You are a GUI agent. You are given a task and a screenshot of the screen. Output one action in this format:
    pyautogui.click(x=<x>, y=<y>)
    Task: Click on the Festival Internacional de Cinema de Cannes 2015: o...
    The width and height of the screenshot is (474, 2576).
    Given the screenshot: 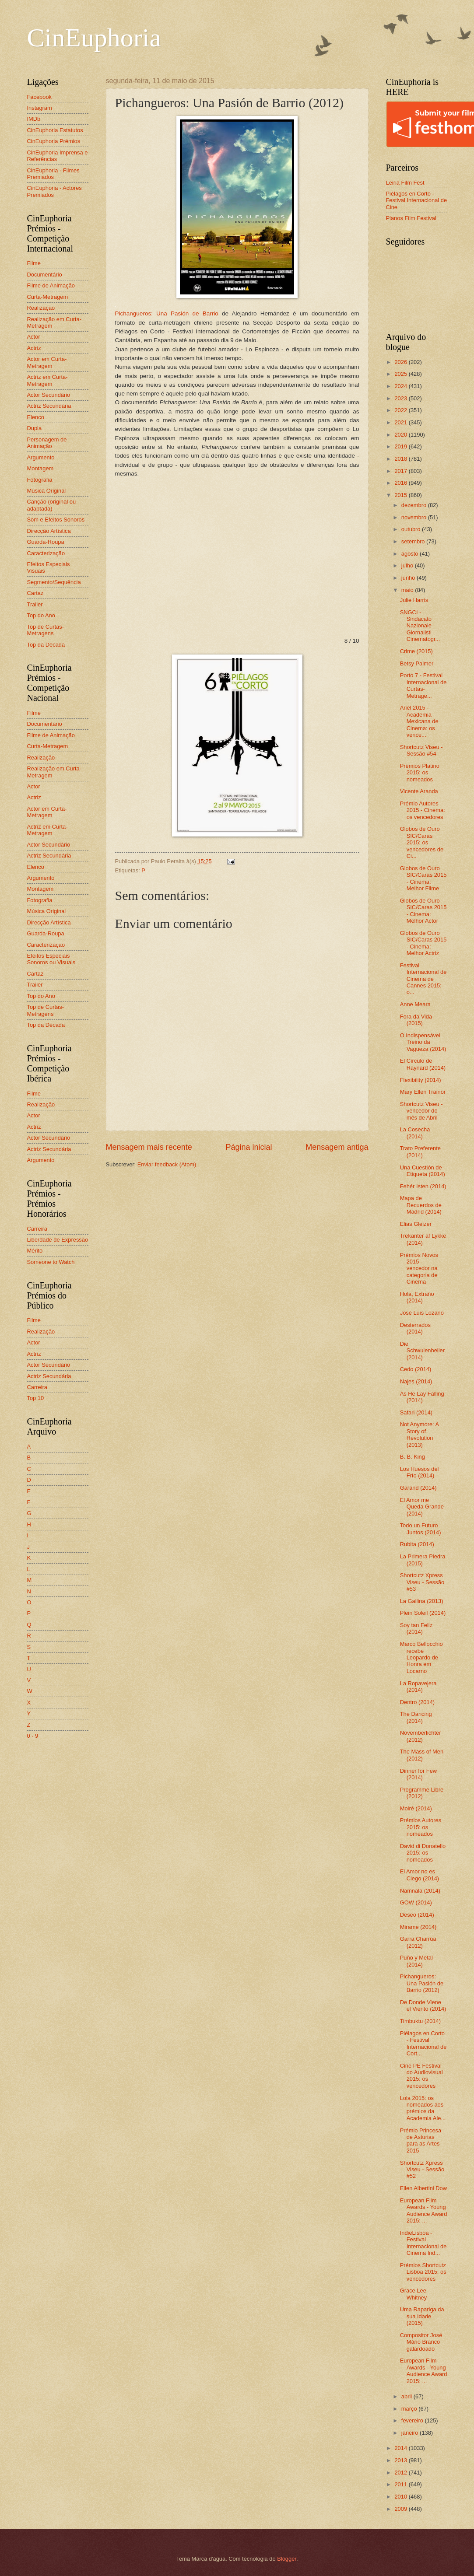 What is the action you would take?
    pyautogui.click(x=423, y=979)
    